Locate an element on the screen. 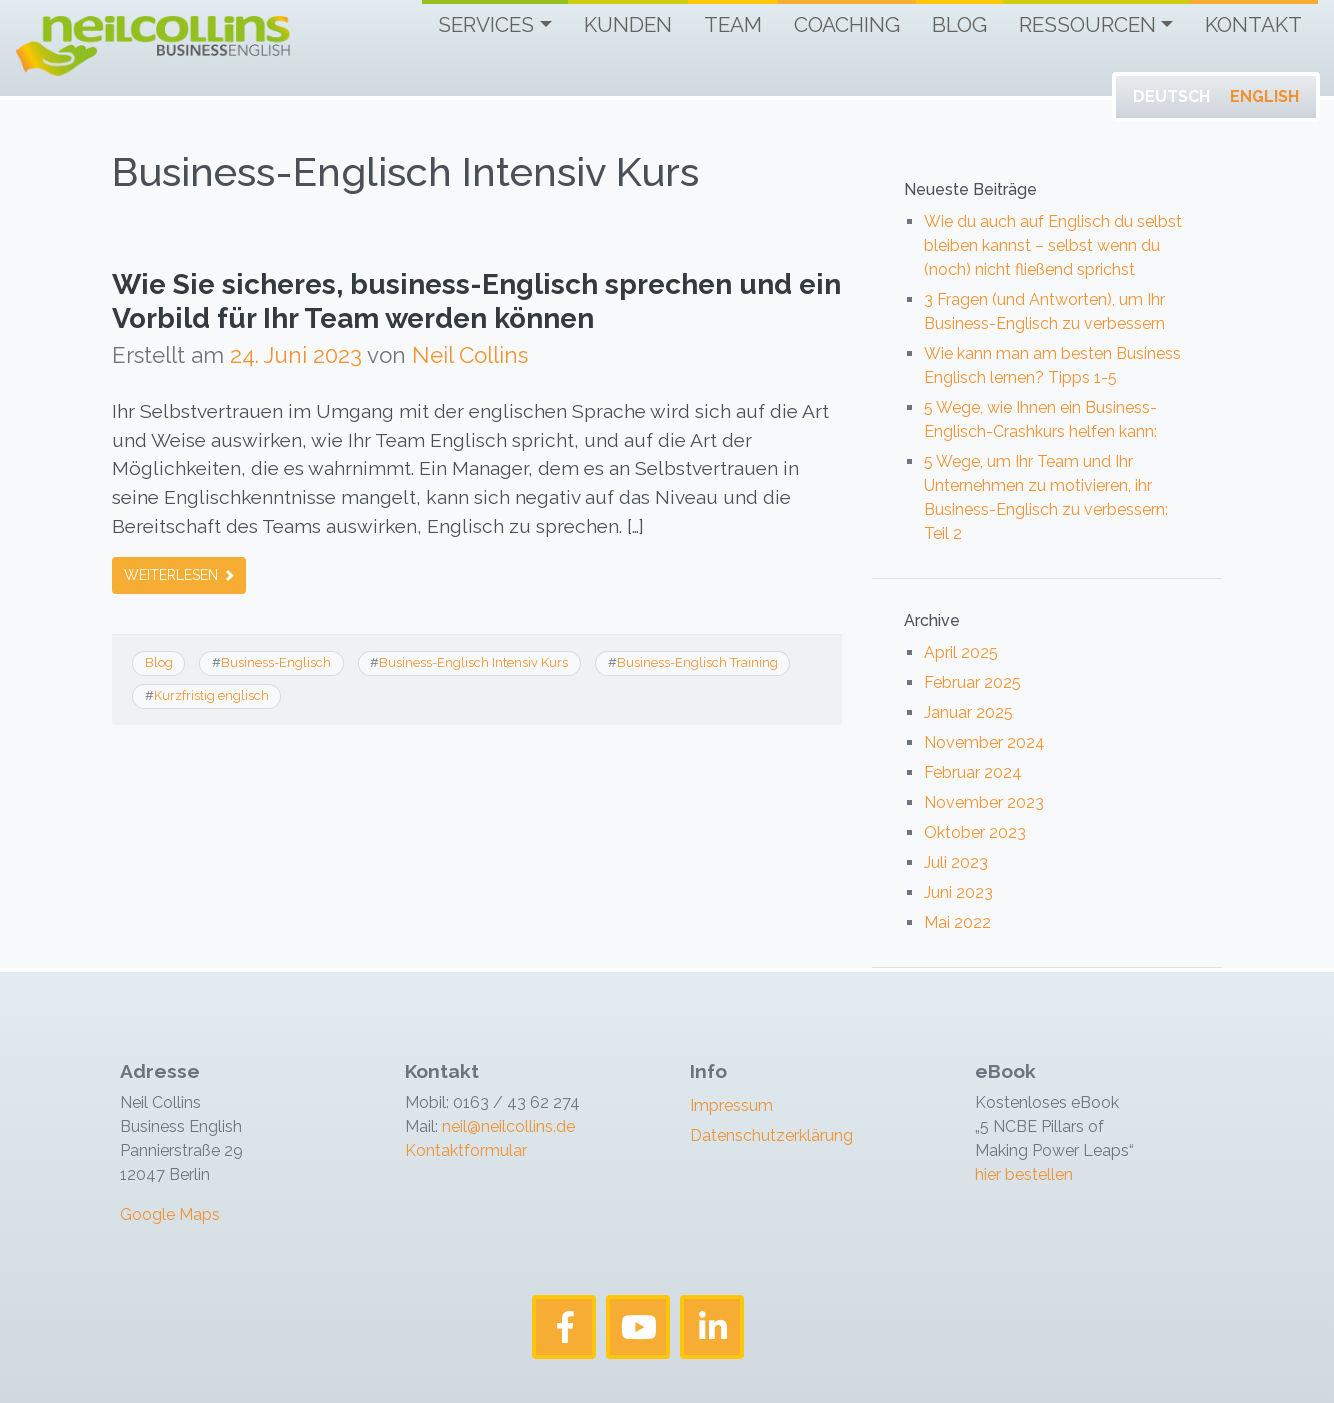  Kunden is located at coordinates (628, 24).